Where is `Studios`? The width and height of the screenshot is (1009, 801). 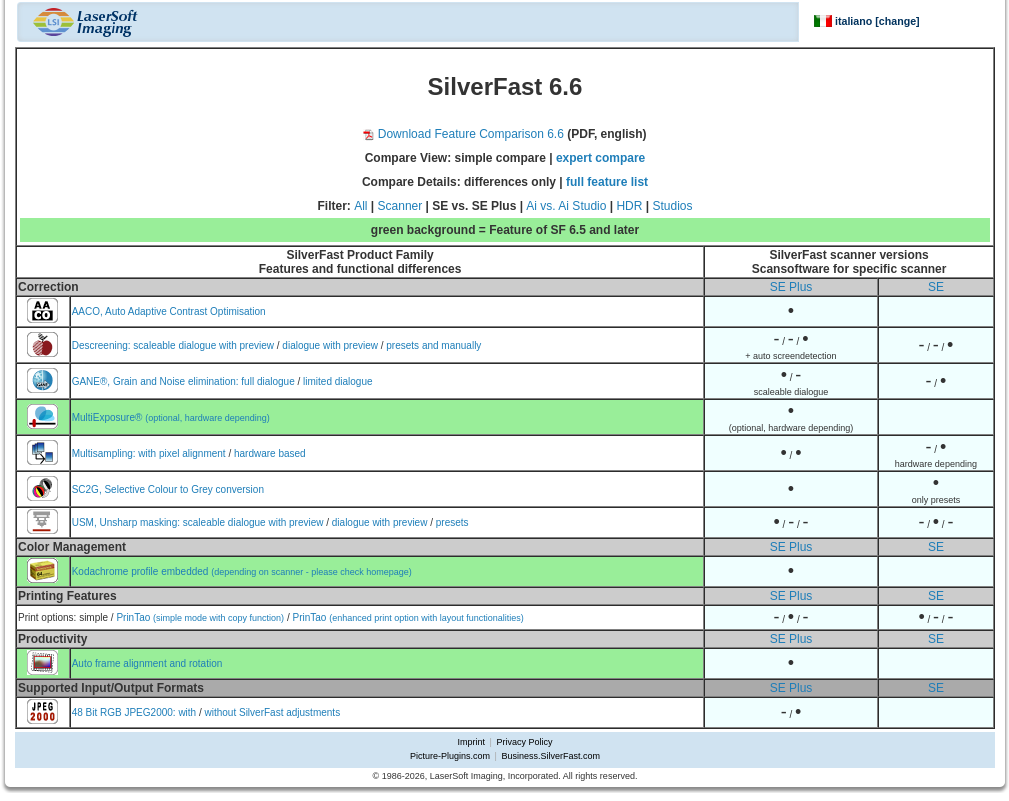
Studios is located at coordinates (672, 206).